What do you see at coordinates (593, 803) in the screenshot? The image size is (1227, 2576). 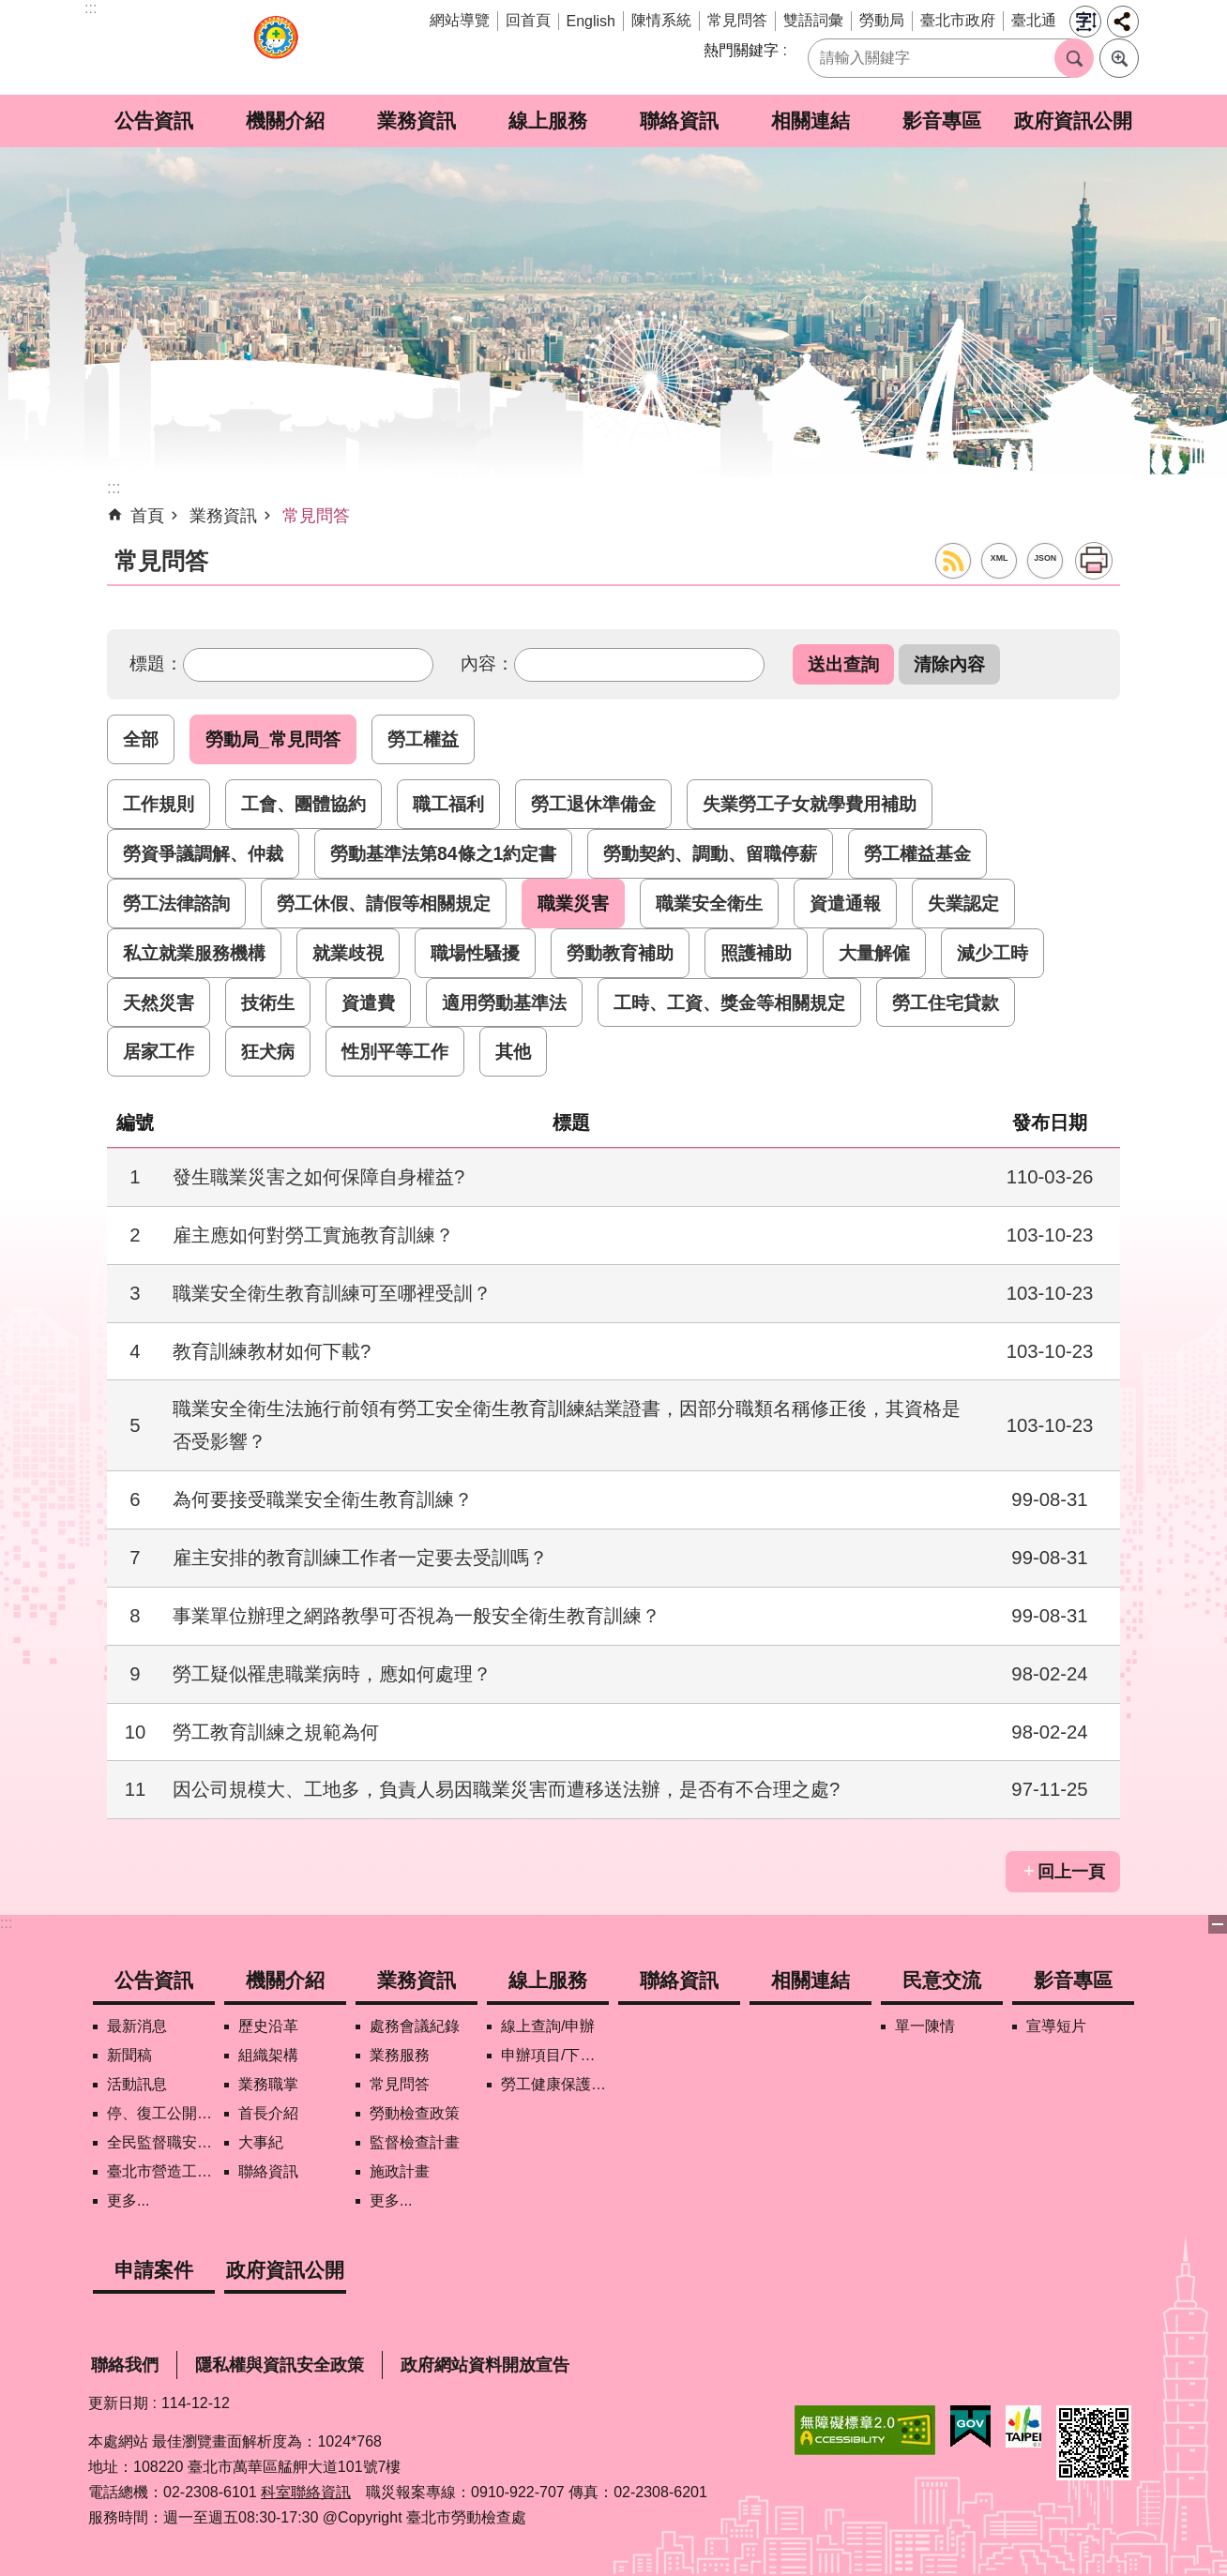 I see `勞工退休準備金` at bounding box center [593, 803].